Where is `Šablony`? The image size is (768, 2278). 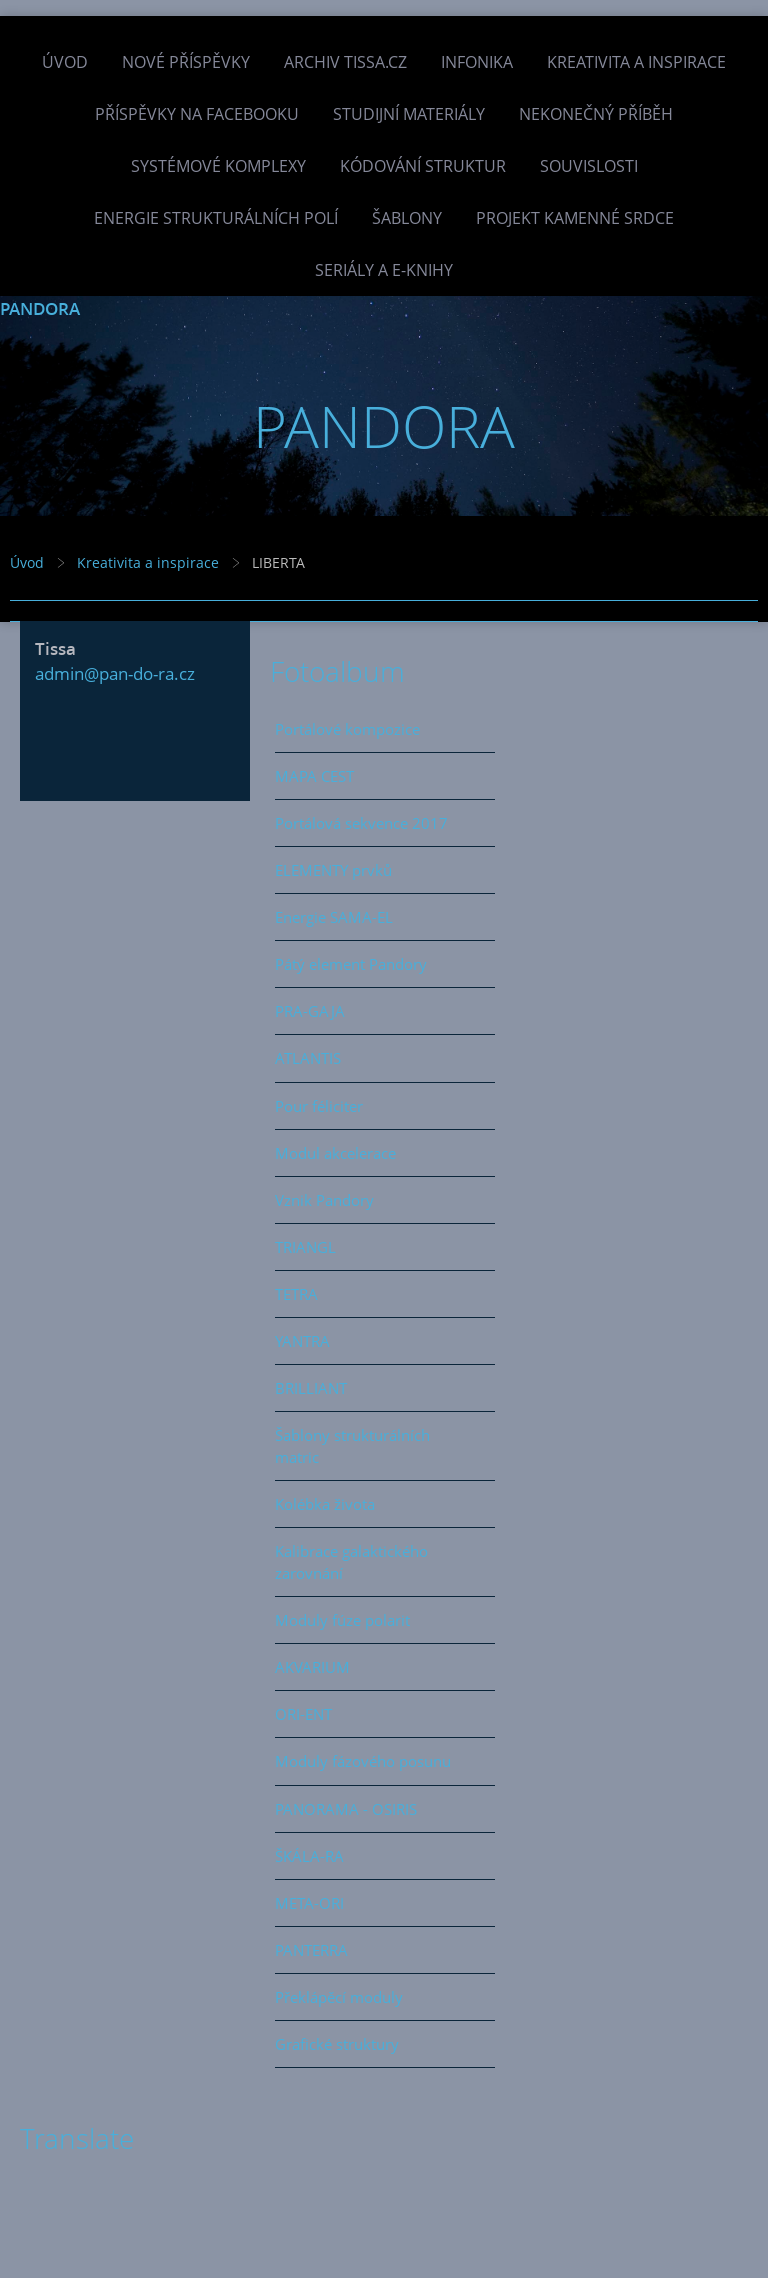
Šablony is located at coordinates (407, 218).